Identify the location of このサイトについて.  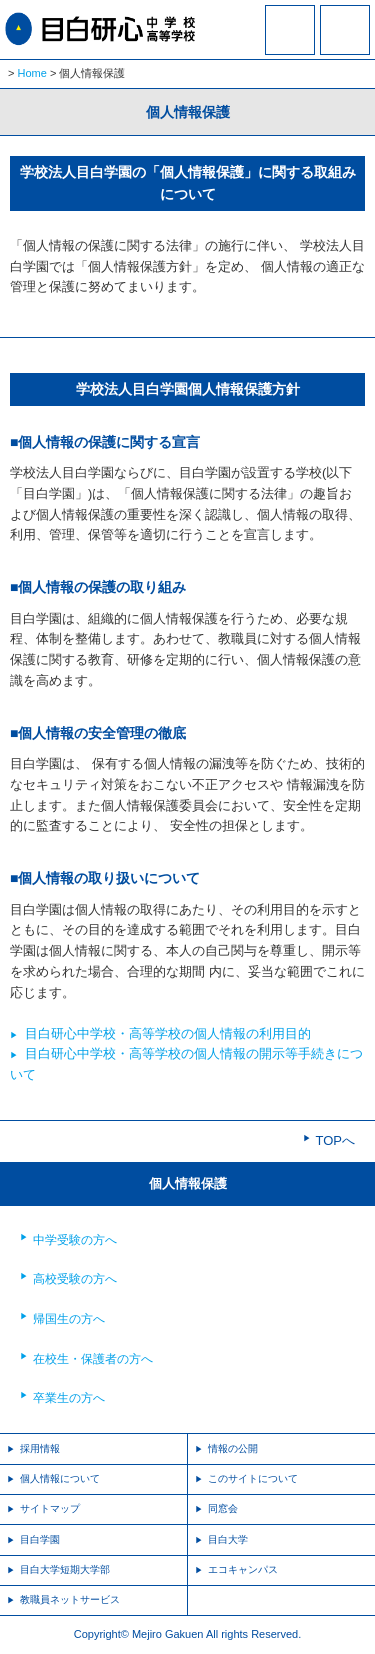
(253, 1478).